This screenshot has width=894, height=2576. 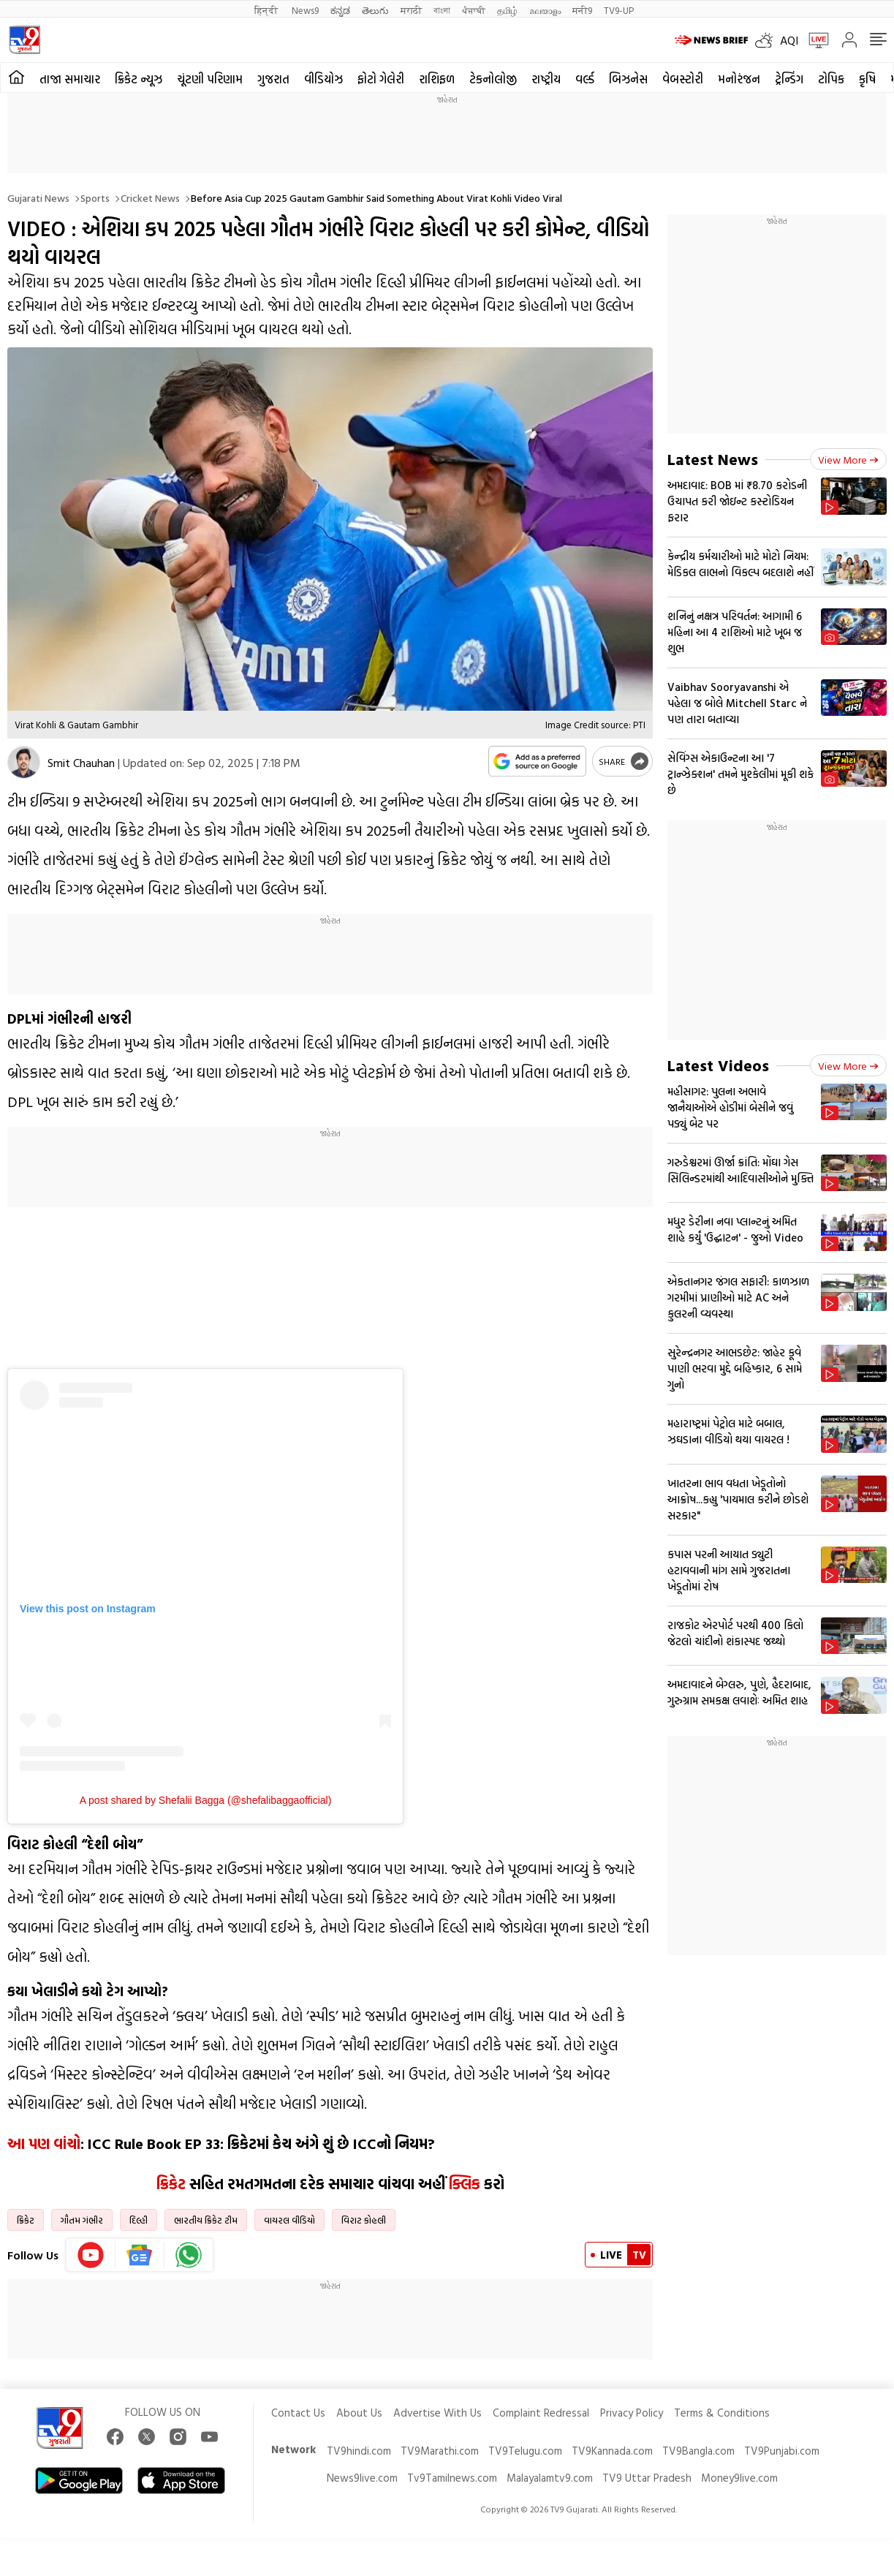 What do you see at coordinates (150, 197) in the screenshot?
I see `Cricket news` at bounding box center [150, 197].